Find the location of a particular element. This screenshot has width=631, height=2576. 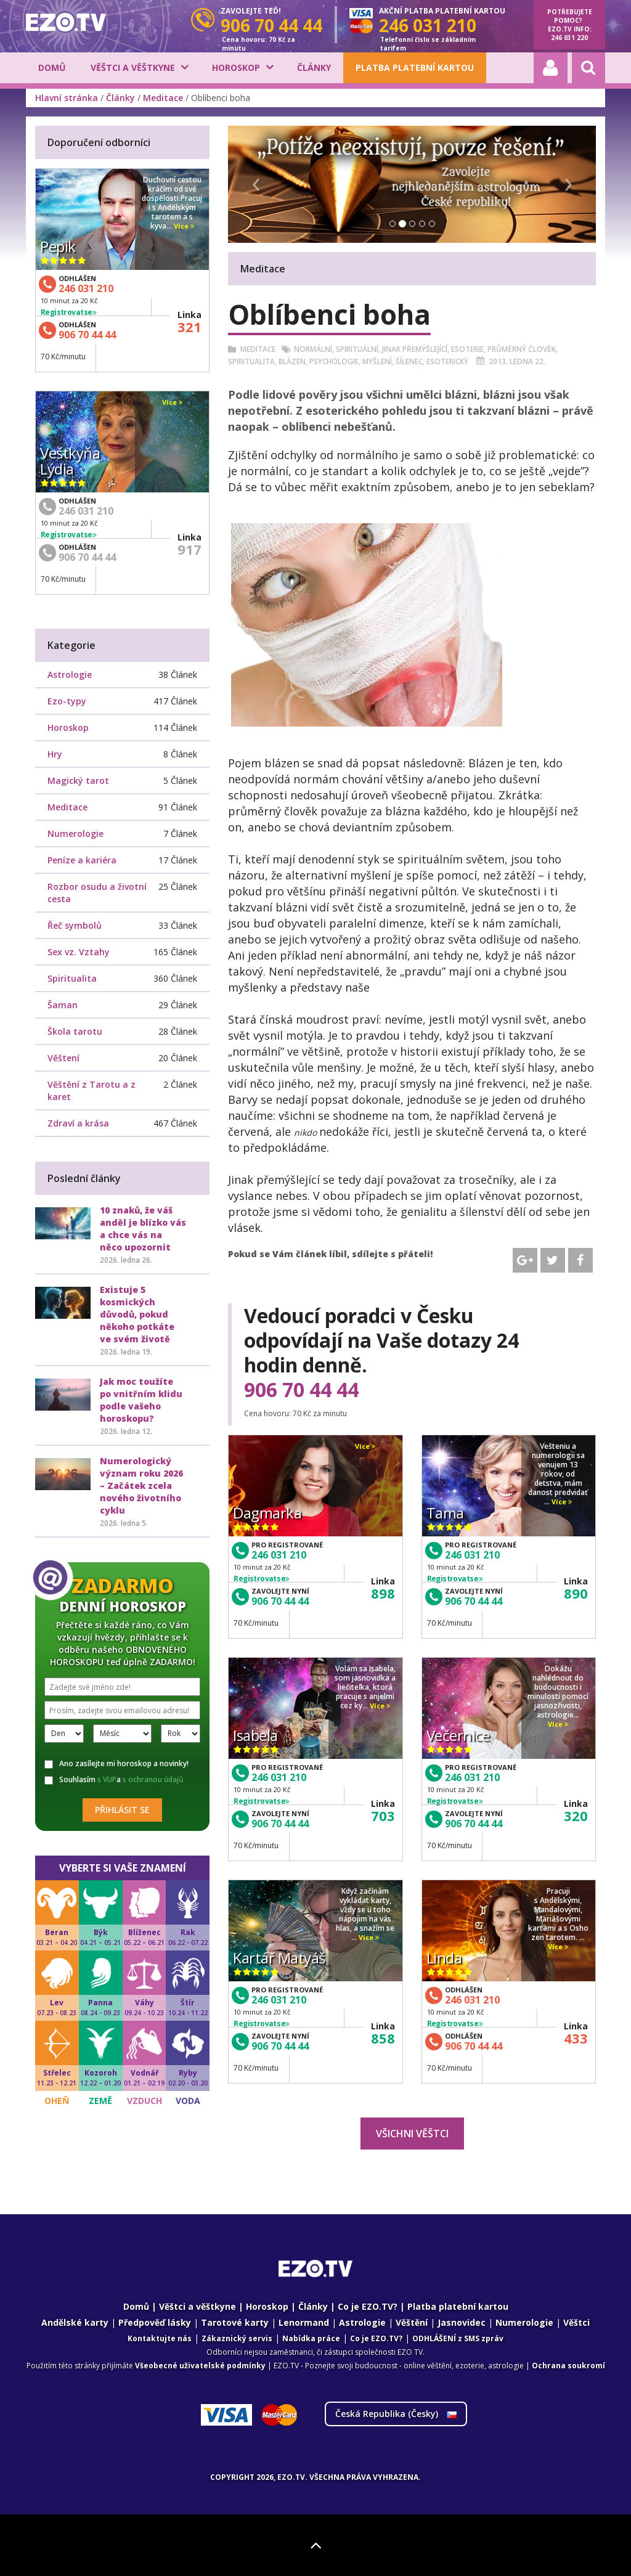

Psychologie is located at coordinates (334, 361).